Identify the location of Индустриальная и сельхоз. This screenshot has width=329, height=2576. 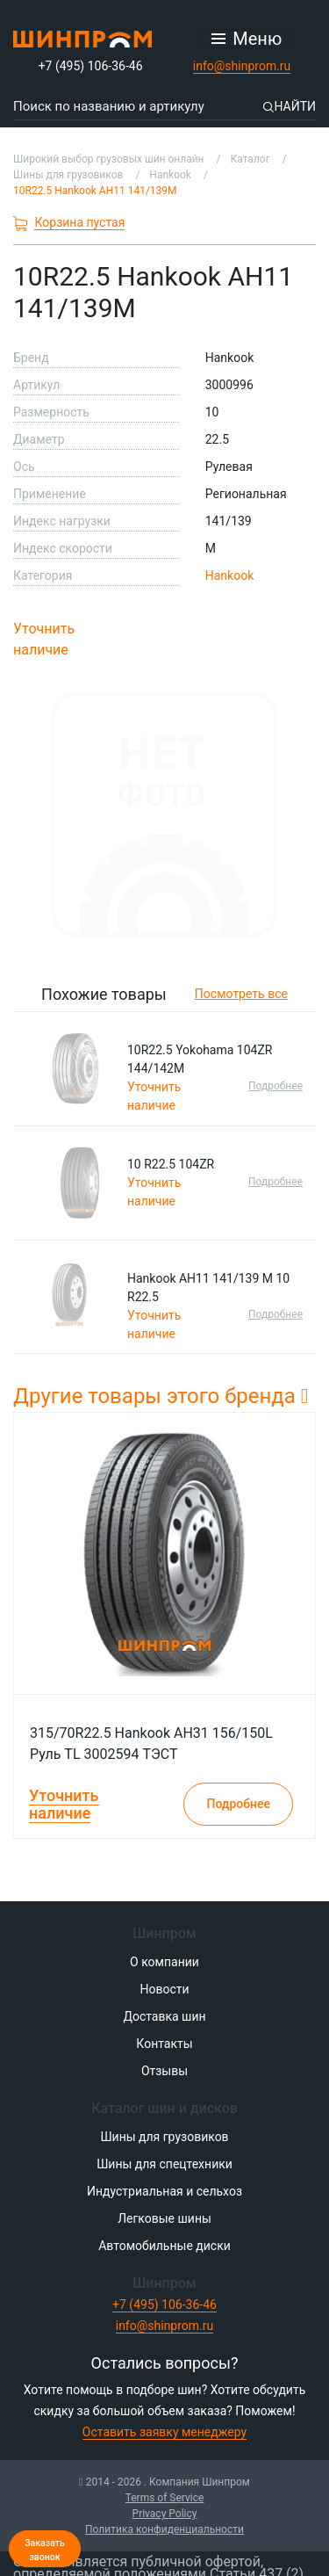
(164, 2191).